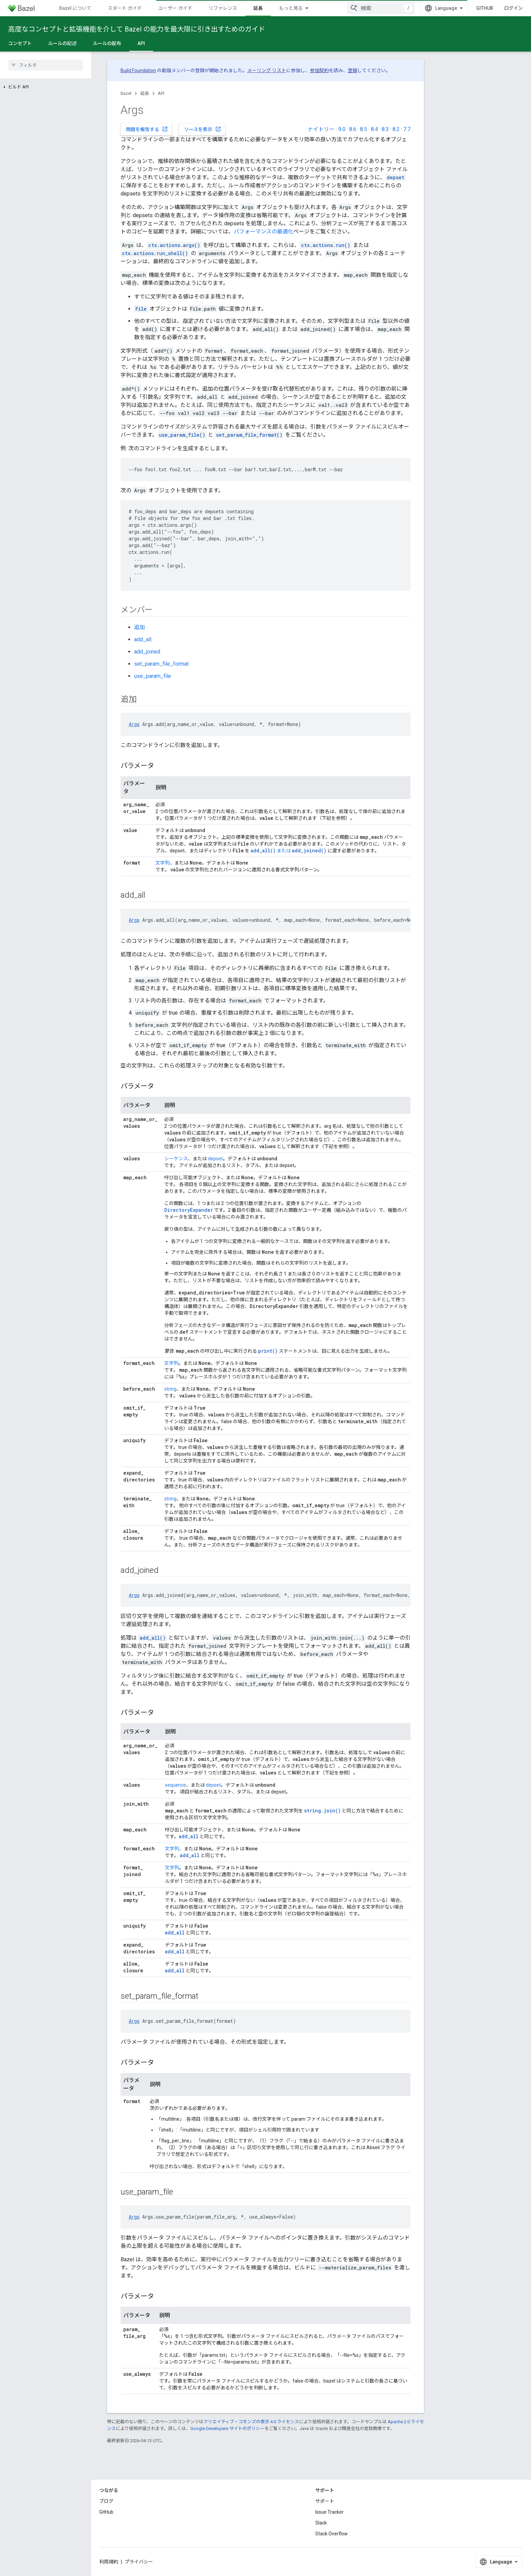  What do you see at coordinates (141, 43) in the screenshot?
I see `API [API, selected]` at bounding box center [141, 43].